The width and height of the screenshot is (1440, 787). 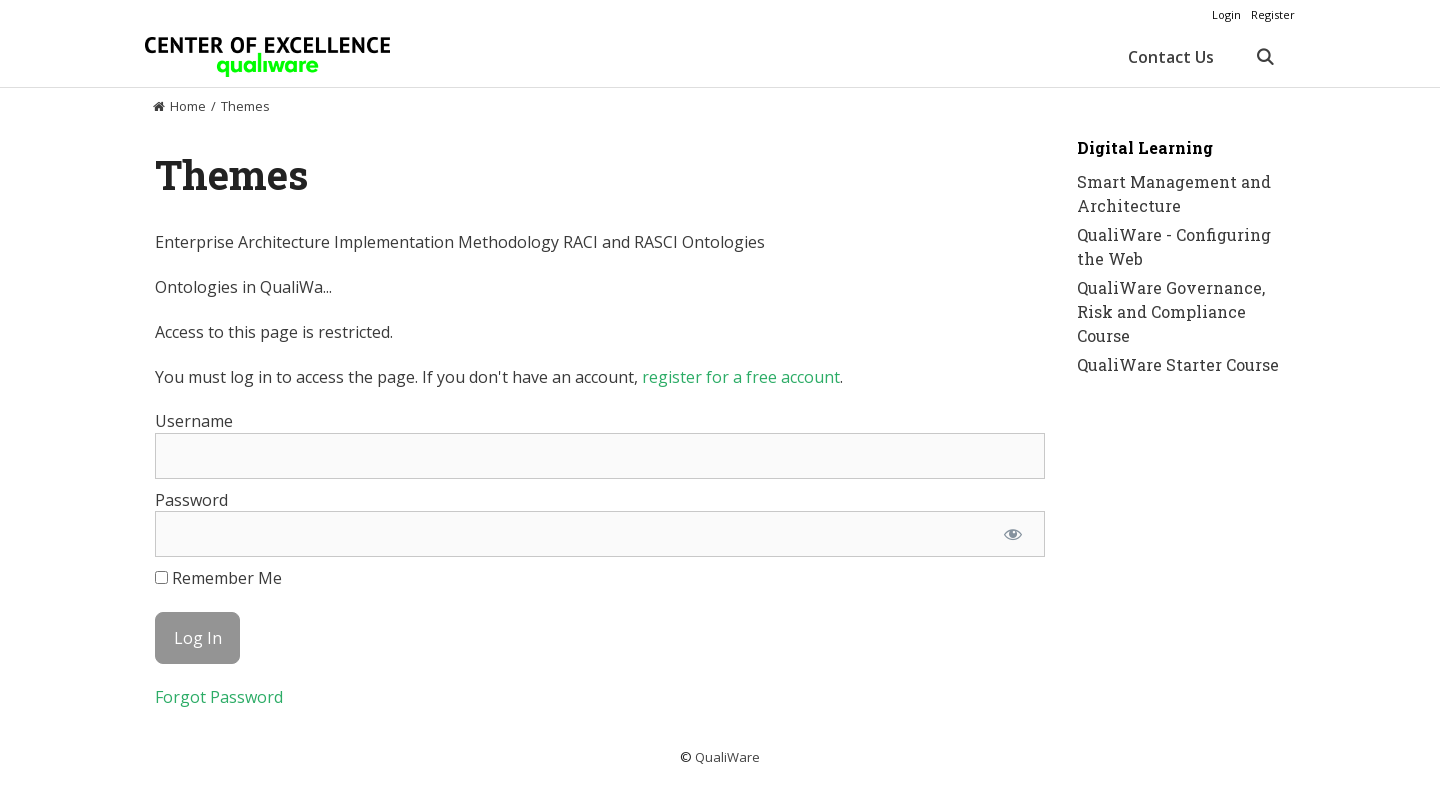 What do you see at coordinates (218, 578) in the screenshot?
I see `Remember Me` at bounding box center [218, 578].